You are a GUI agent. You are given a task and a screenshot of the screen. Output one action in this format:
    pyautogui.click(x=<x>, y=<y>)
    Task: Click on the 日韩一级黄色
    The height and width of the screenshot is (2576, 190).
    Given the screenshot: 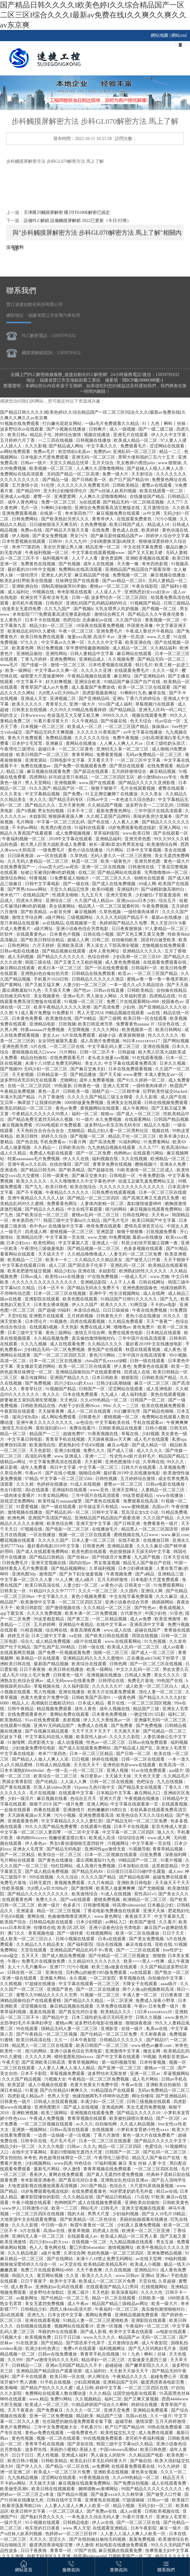 What is the action you would take?
    pyautogui.click(x=56, y=1175)
    